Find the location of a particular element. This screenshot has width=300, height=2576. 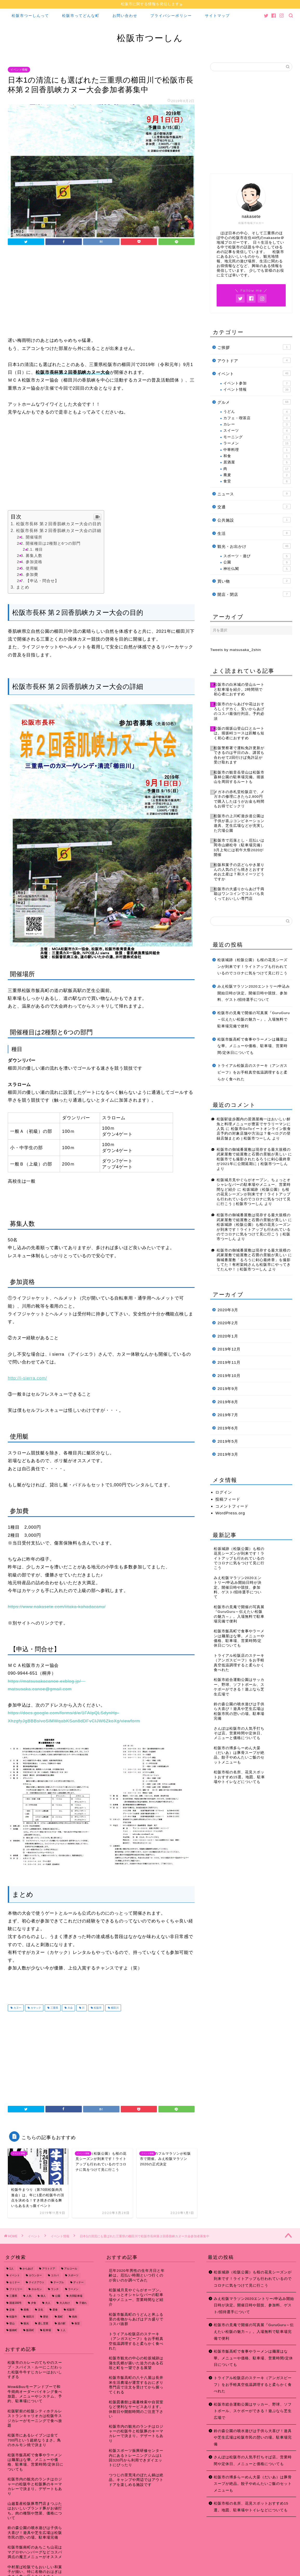

ご挨拶 is located at coordinates (254, 347).